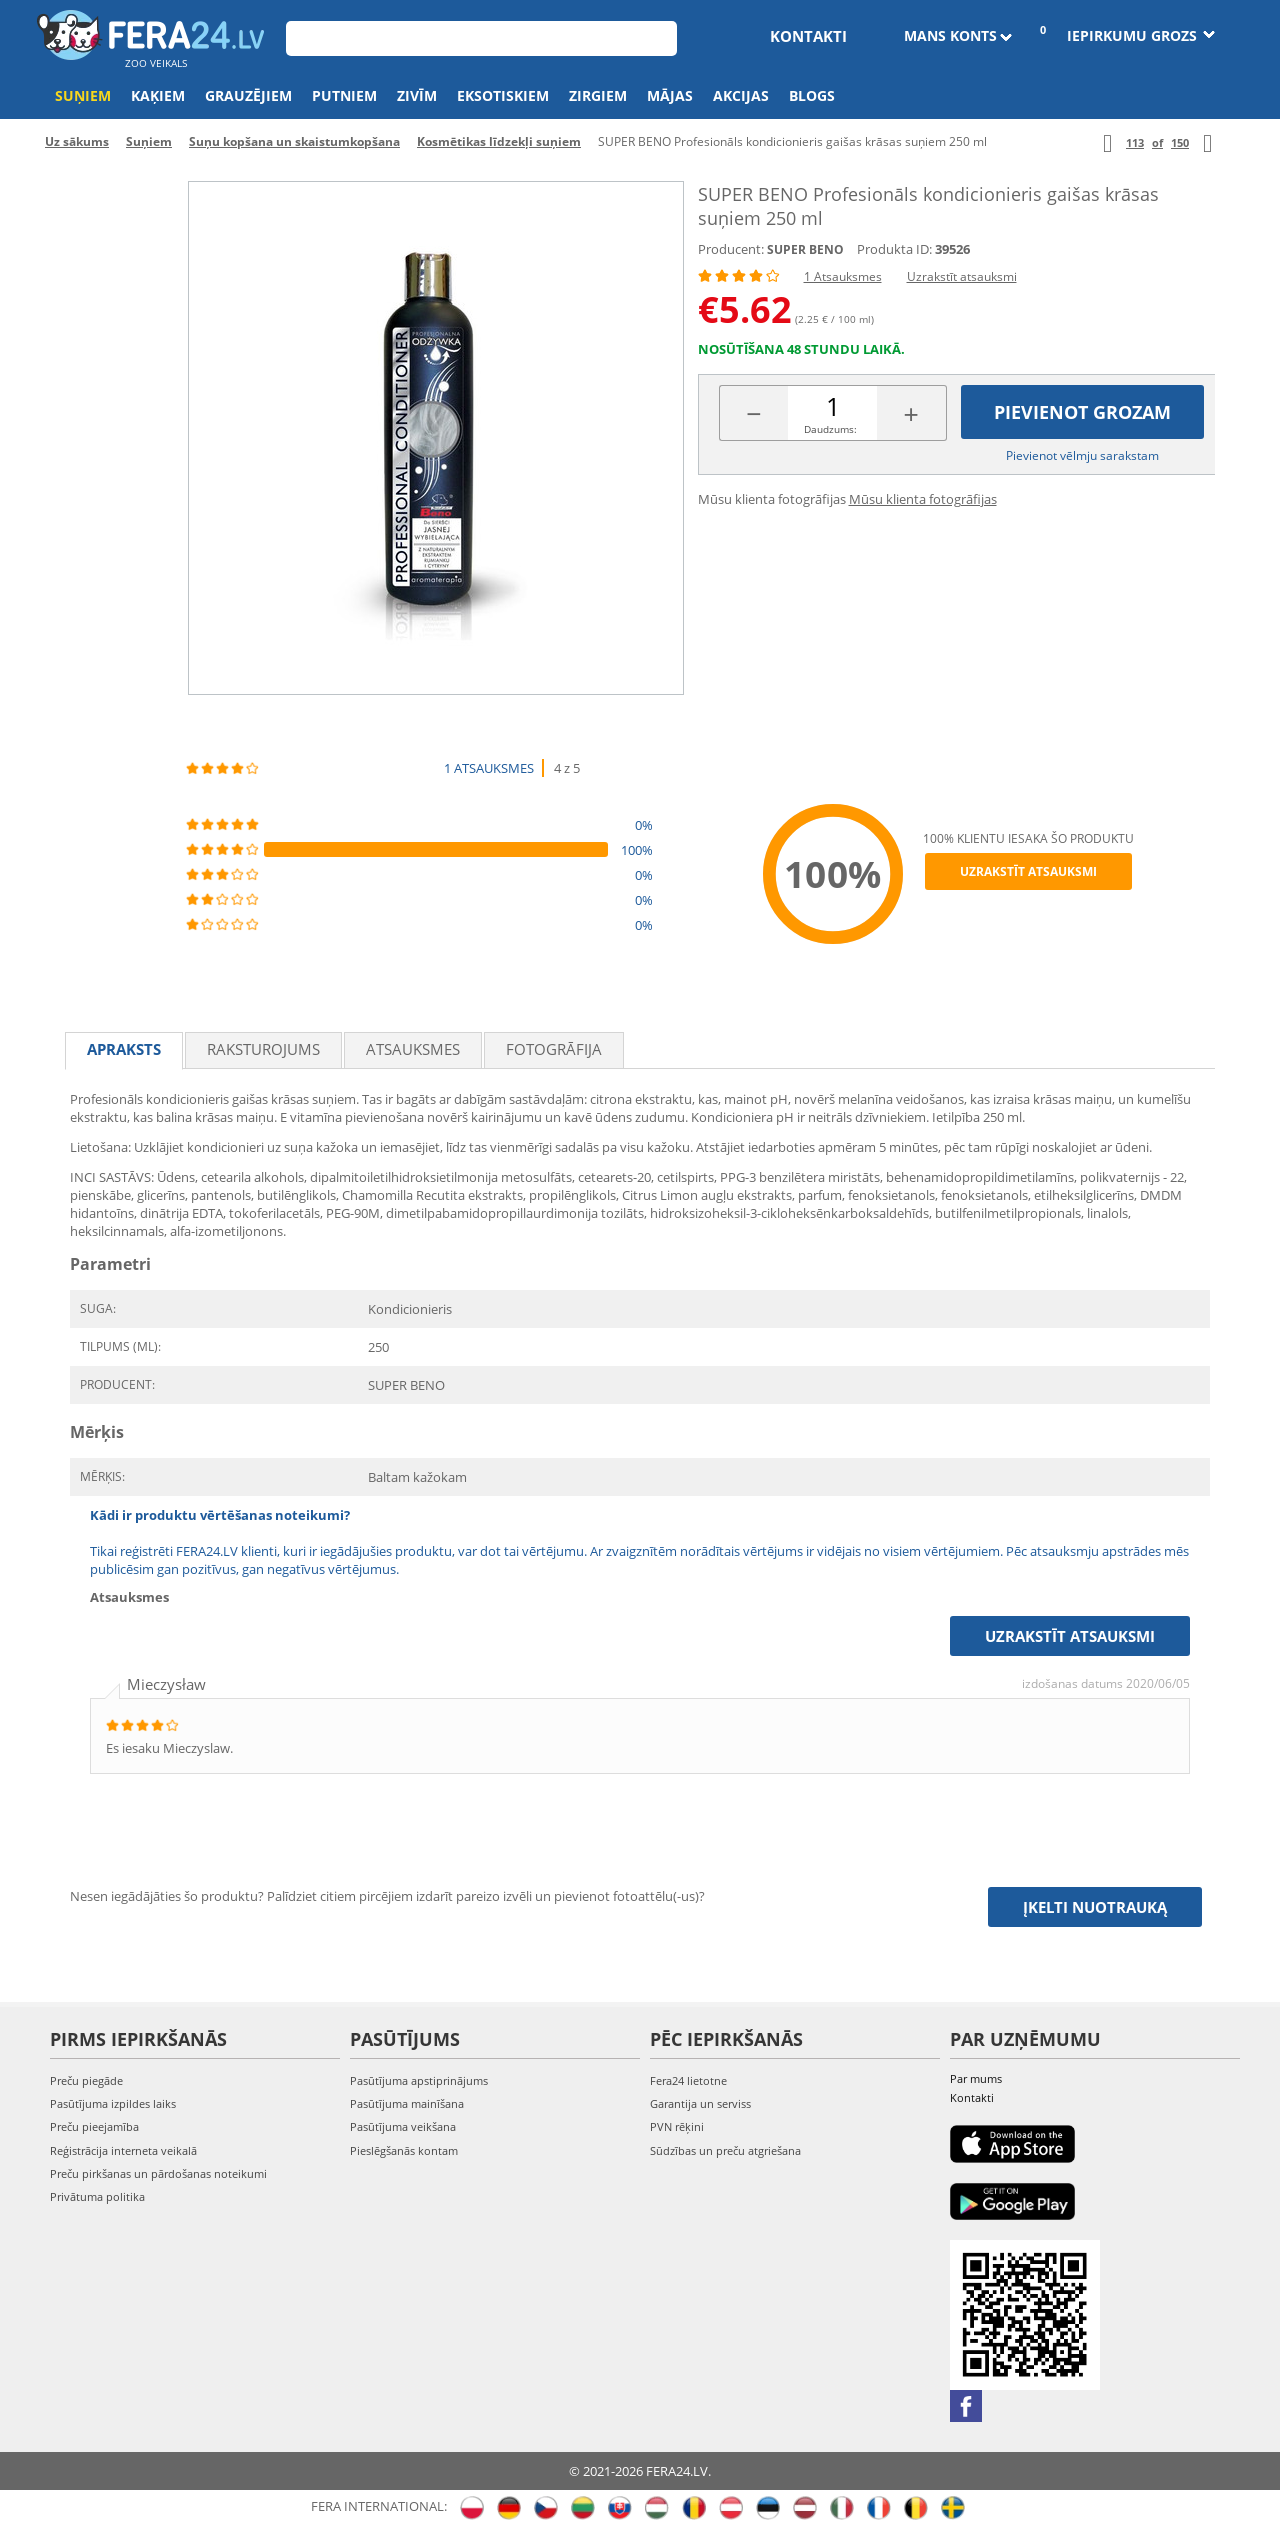 This screenshot has width=1280, height=2525. Describe the element at coordinates (419, 2080) in the screenshot. I see `Pasūtījuma apstiprinājums` at that location.